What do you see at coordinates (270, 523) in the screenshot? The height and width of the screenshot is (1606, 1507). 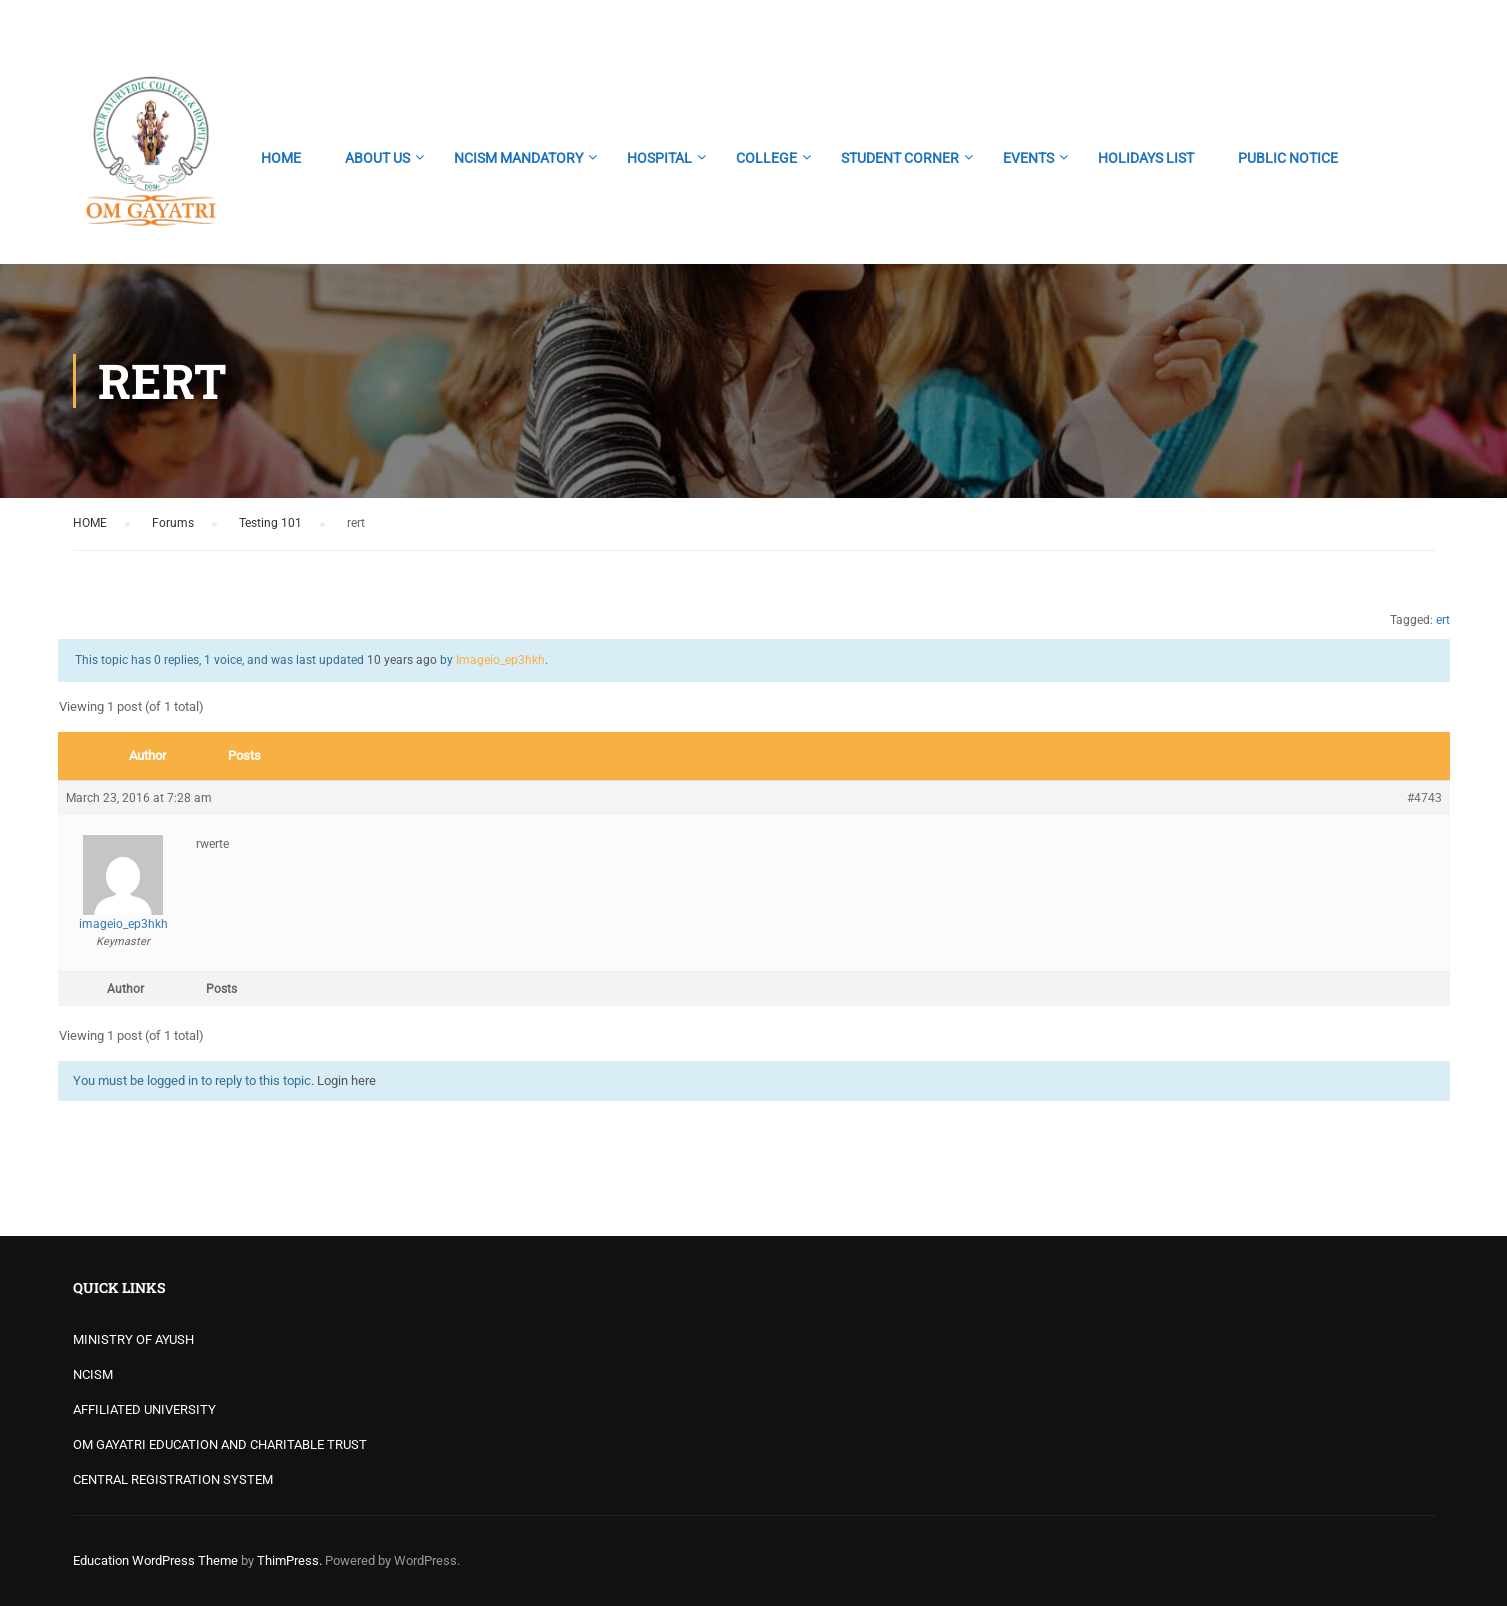 I see `Testing 101` at bounding box center [270, 523].